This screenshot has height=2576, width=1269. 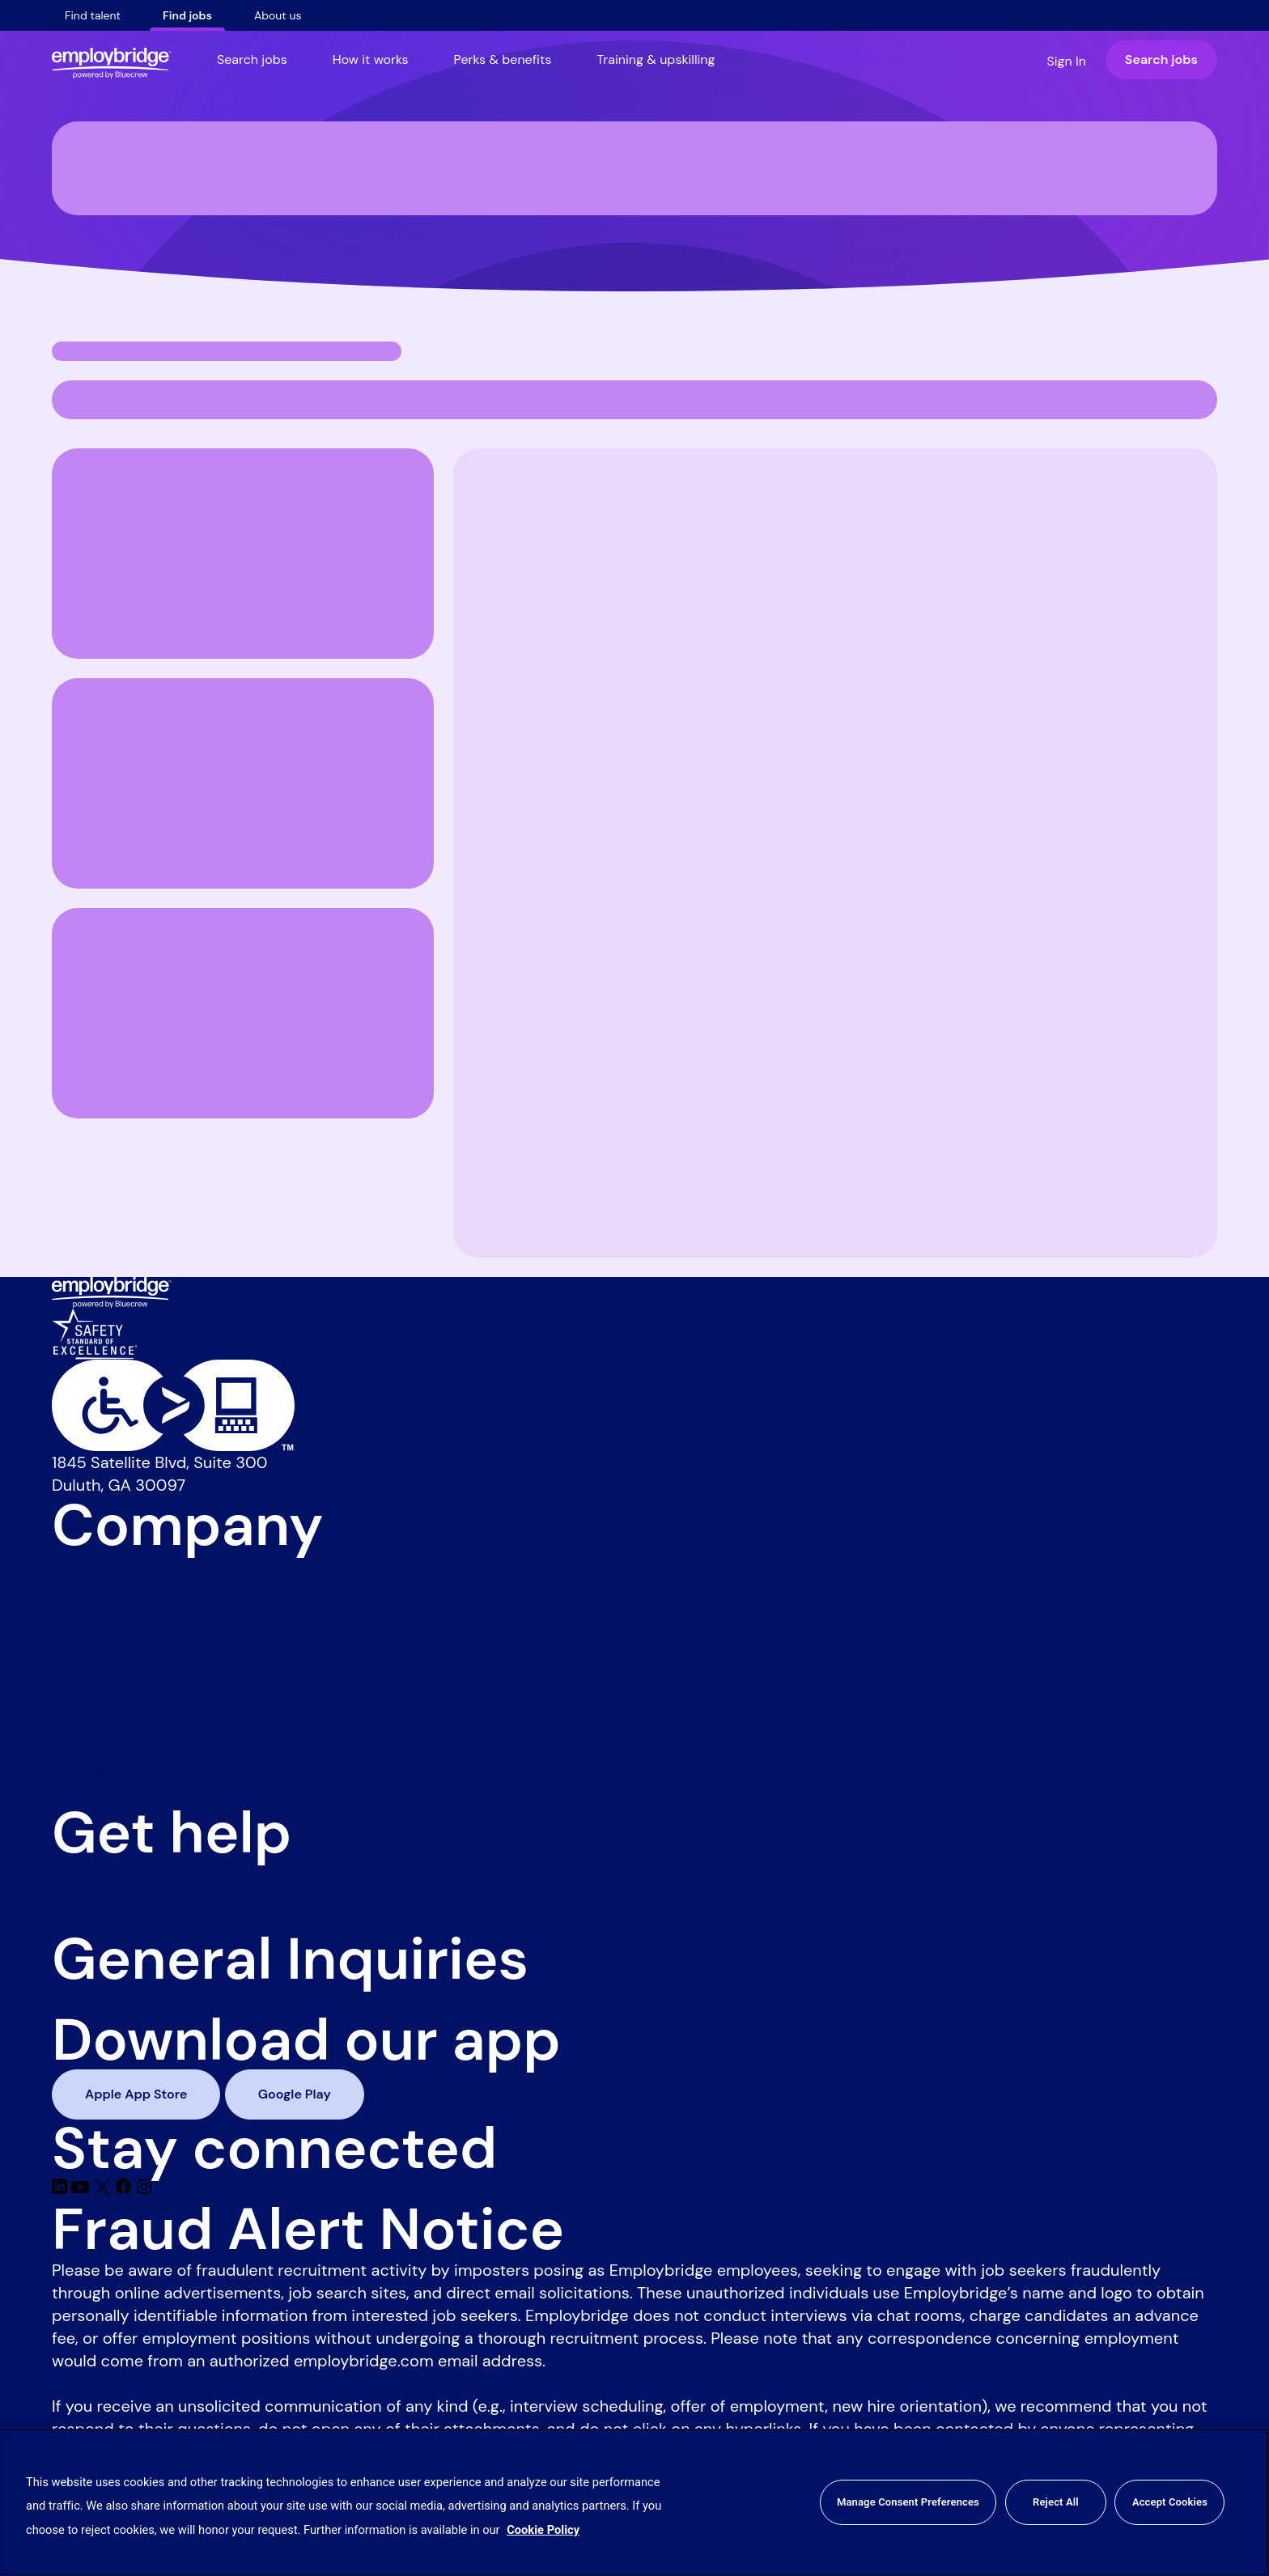 I want to click on [Employbridge powered by Bluecrew logo], so click(x=112, y=1290).